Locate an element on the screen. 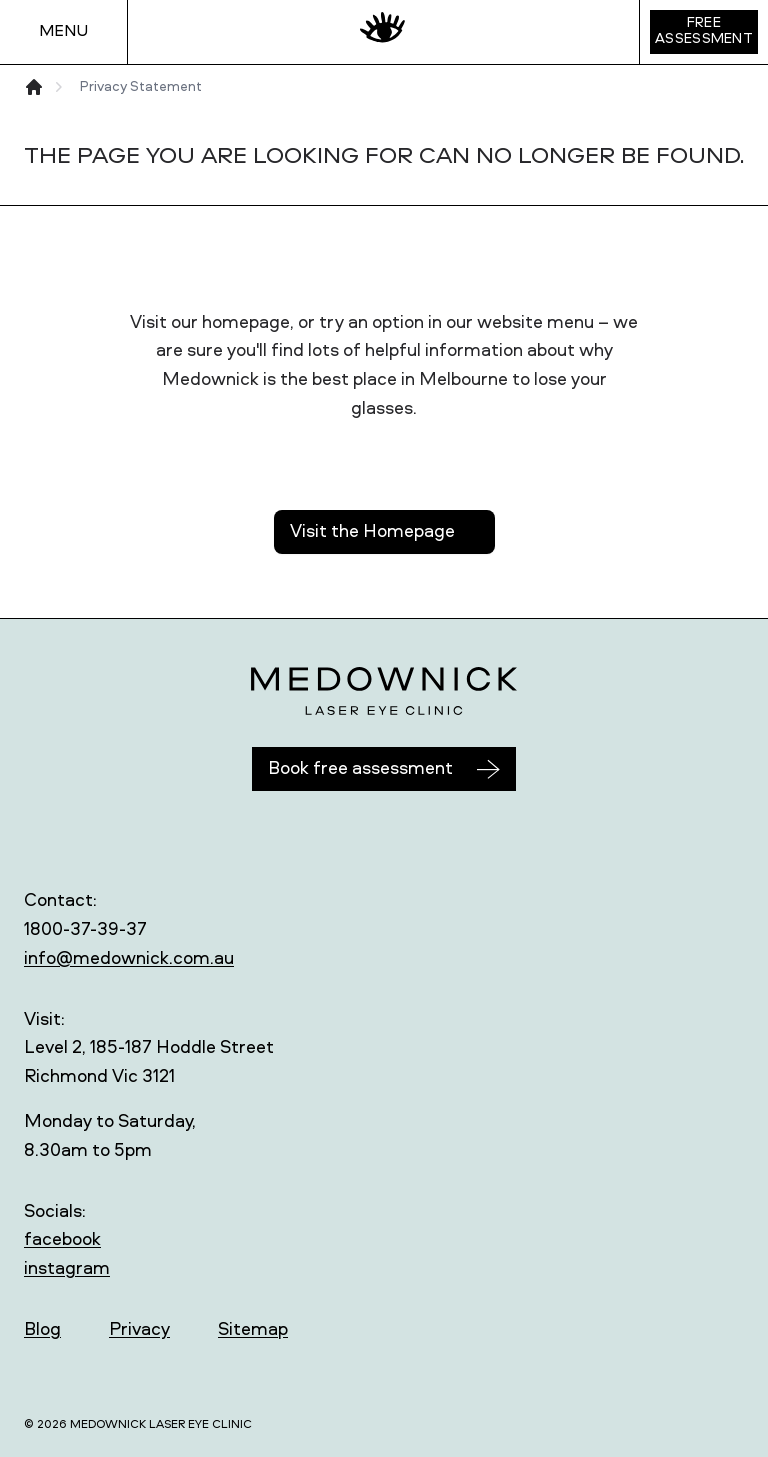 Image resolution: width=768 pixels, height=1457 pixels. info@medownick.com.au is located at coordinates (129, 959).